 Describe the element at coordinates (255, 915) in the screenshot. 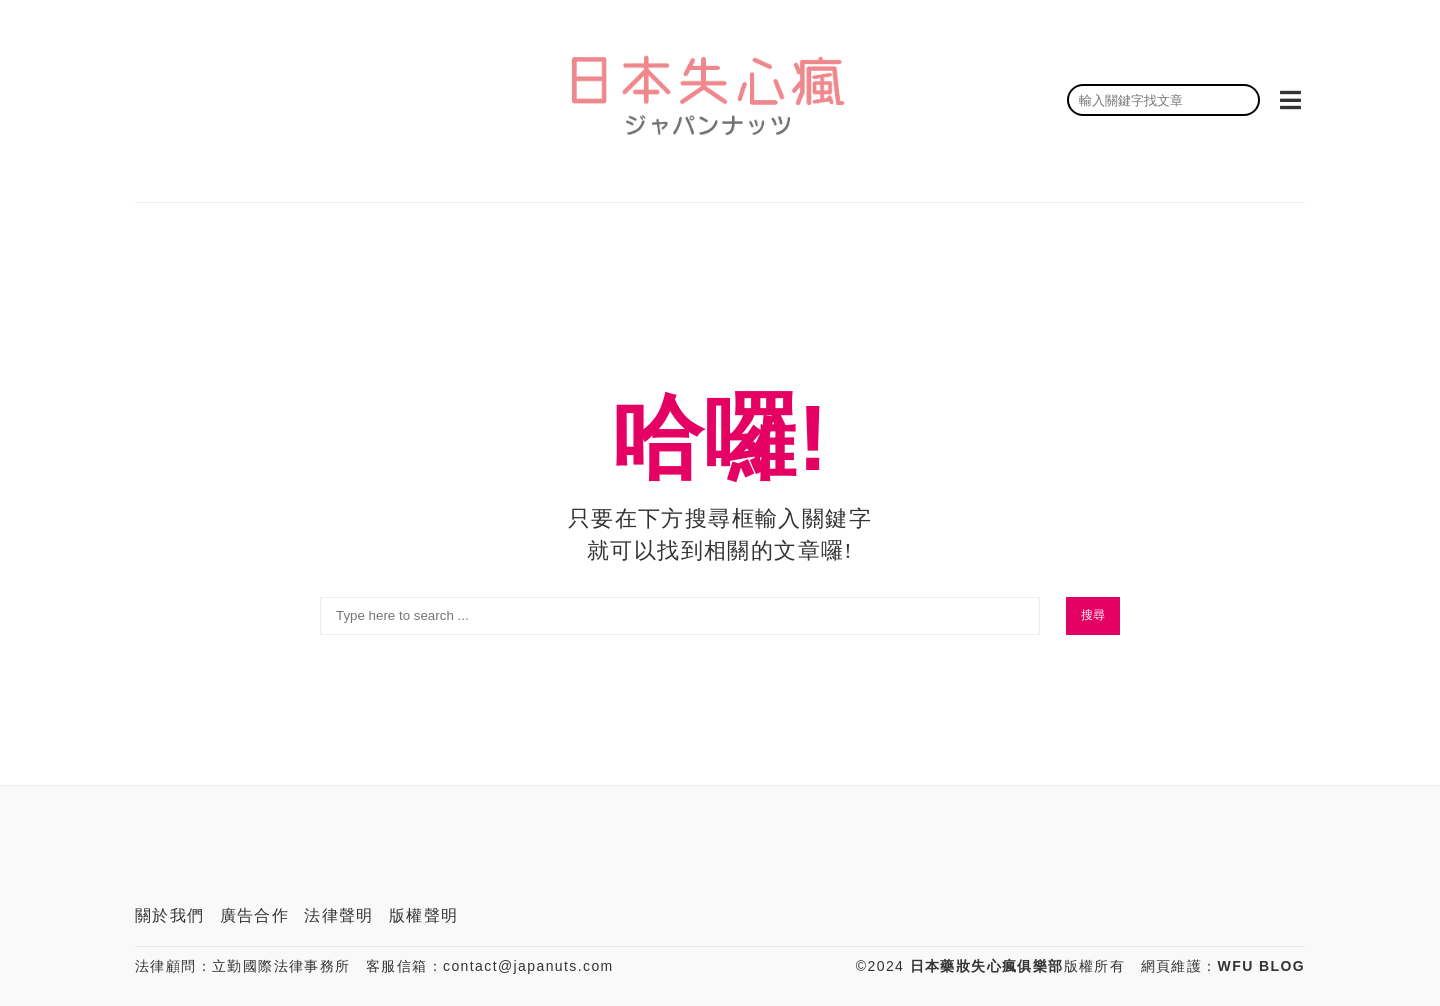

I see `廣告合作` at that location.